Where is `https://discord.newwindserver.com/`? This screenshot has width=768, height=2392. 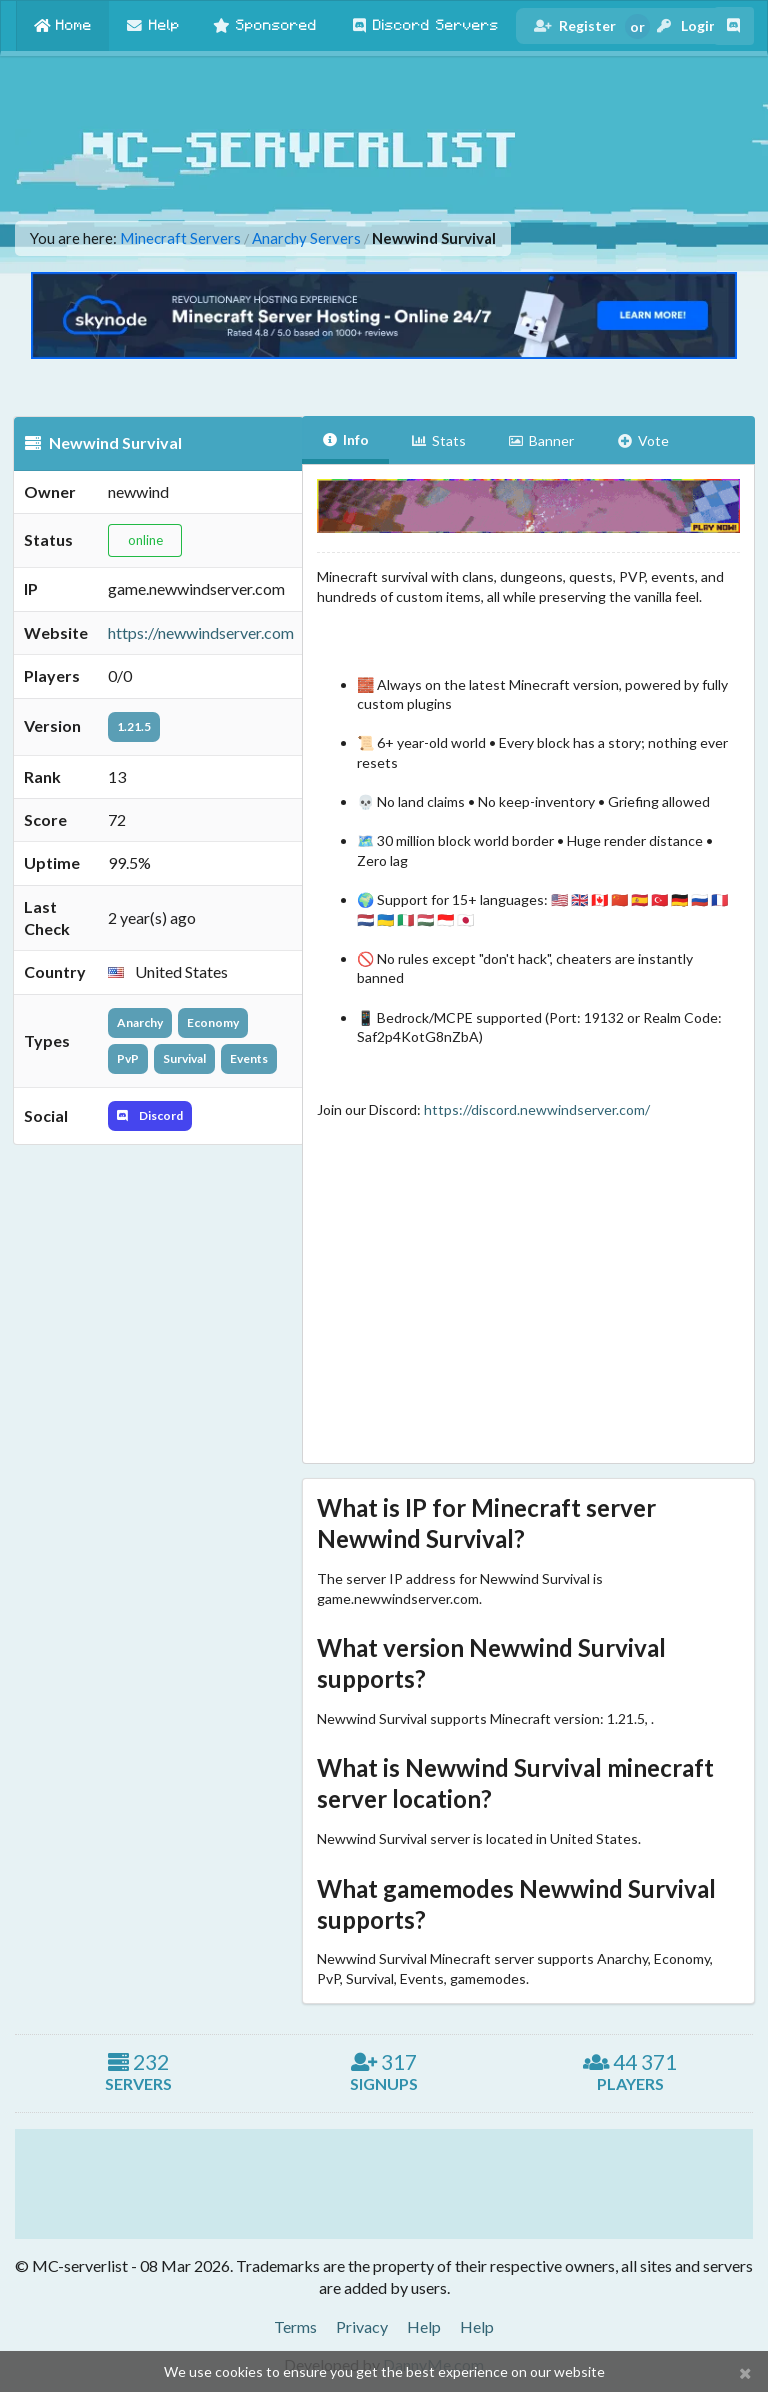 https://discord.newwindserver.com/ is located at coordinates (537, 1109).